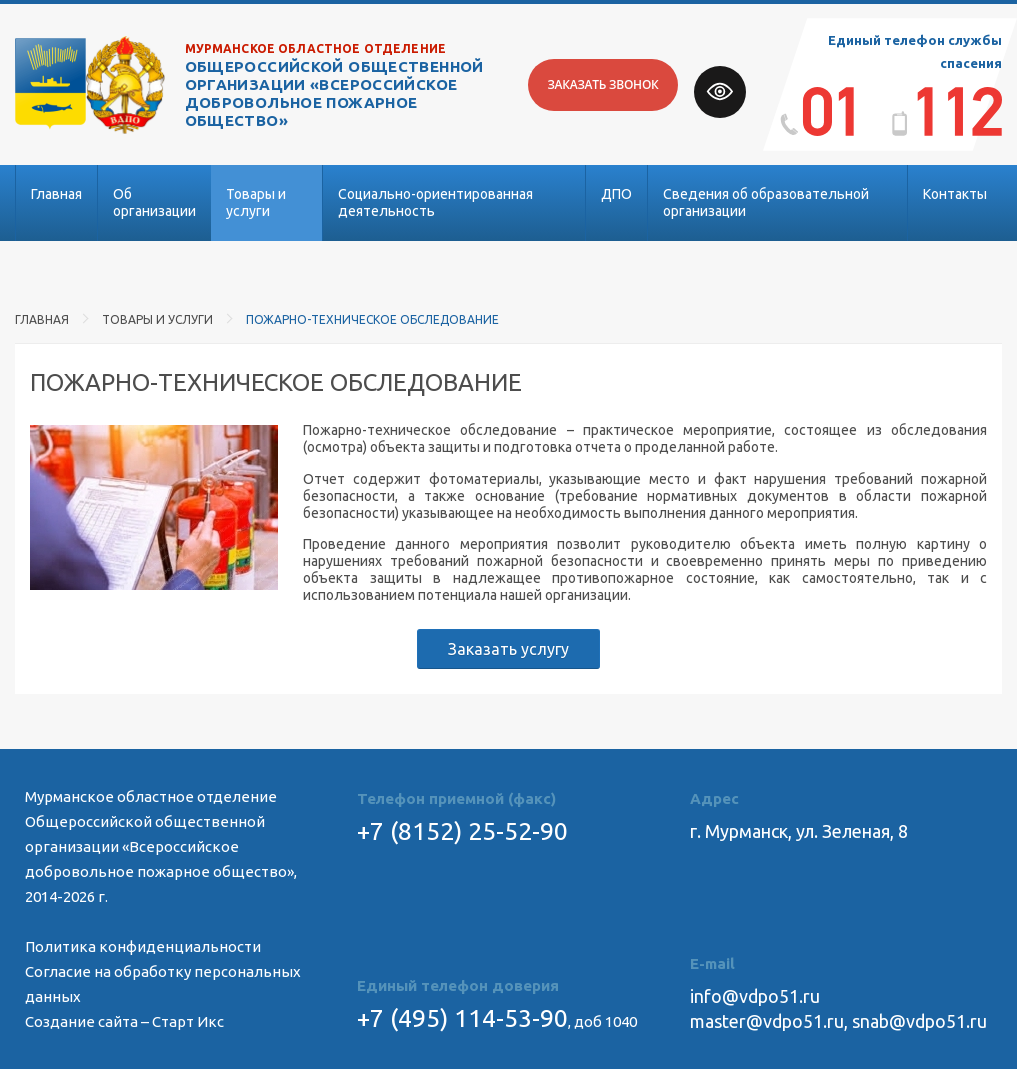 The height and width of the screenshot is (1069, 1017). What do you see at coordinates (767, 1021) in the screenshot?
I see `master@vdpo51.ru` at bounding box center [767, 1021].